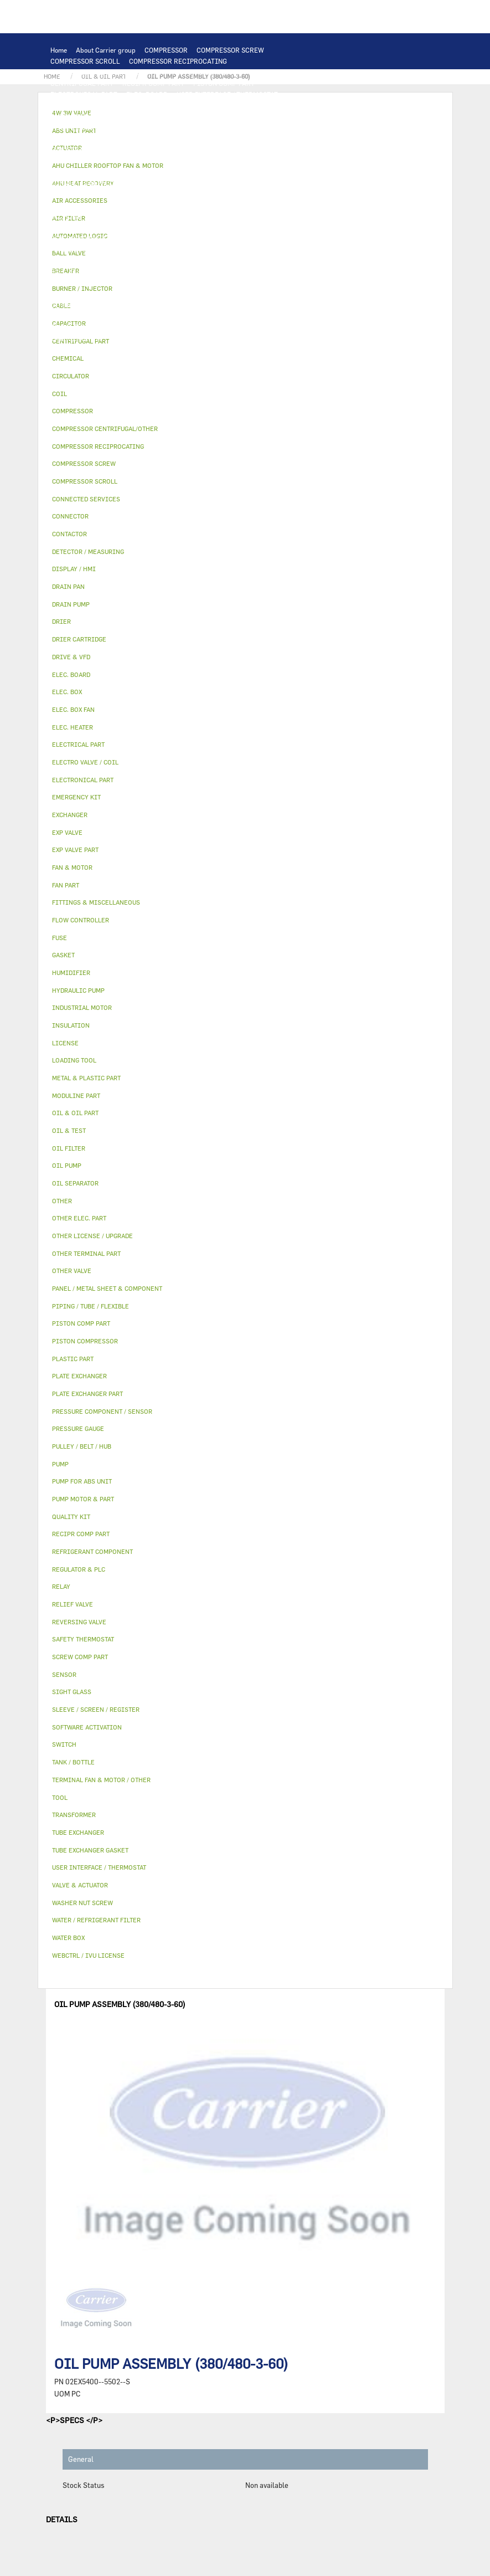 This screenshot has width=490, height=2576. What do you see at coordinates (78, 194) in the screenshot?
I see `HYDRAULIC PUMP` at bounding box center [78, 194].